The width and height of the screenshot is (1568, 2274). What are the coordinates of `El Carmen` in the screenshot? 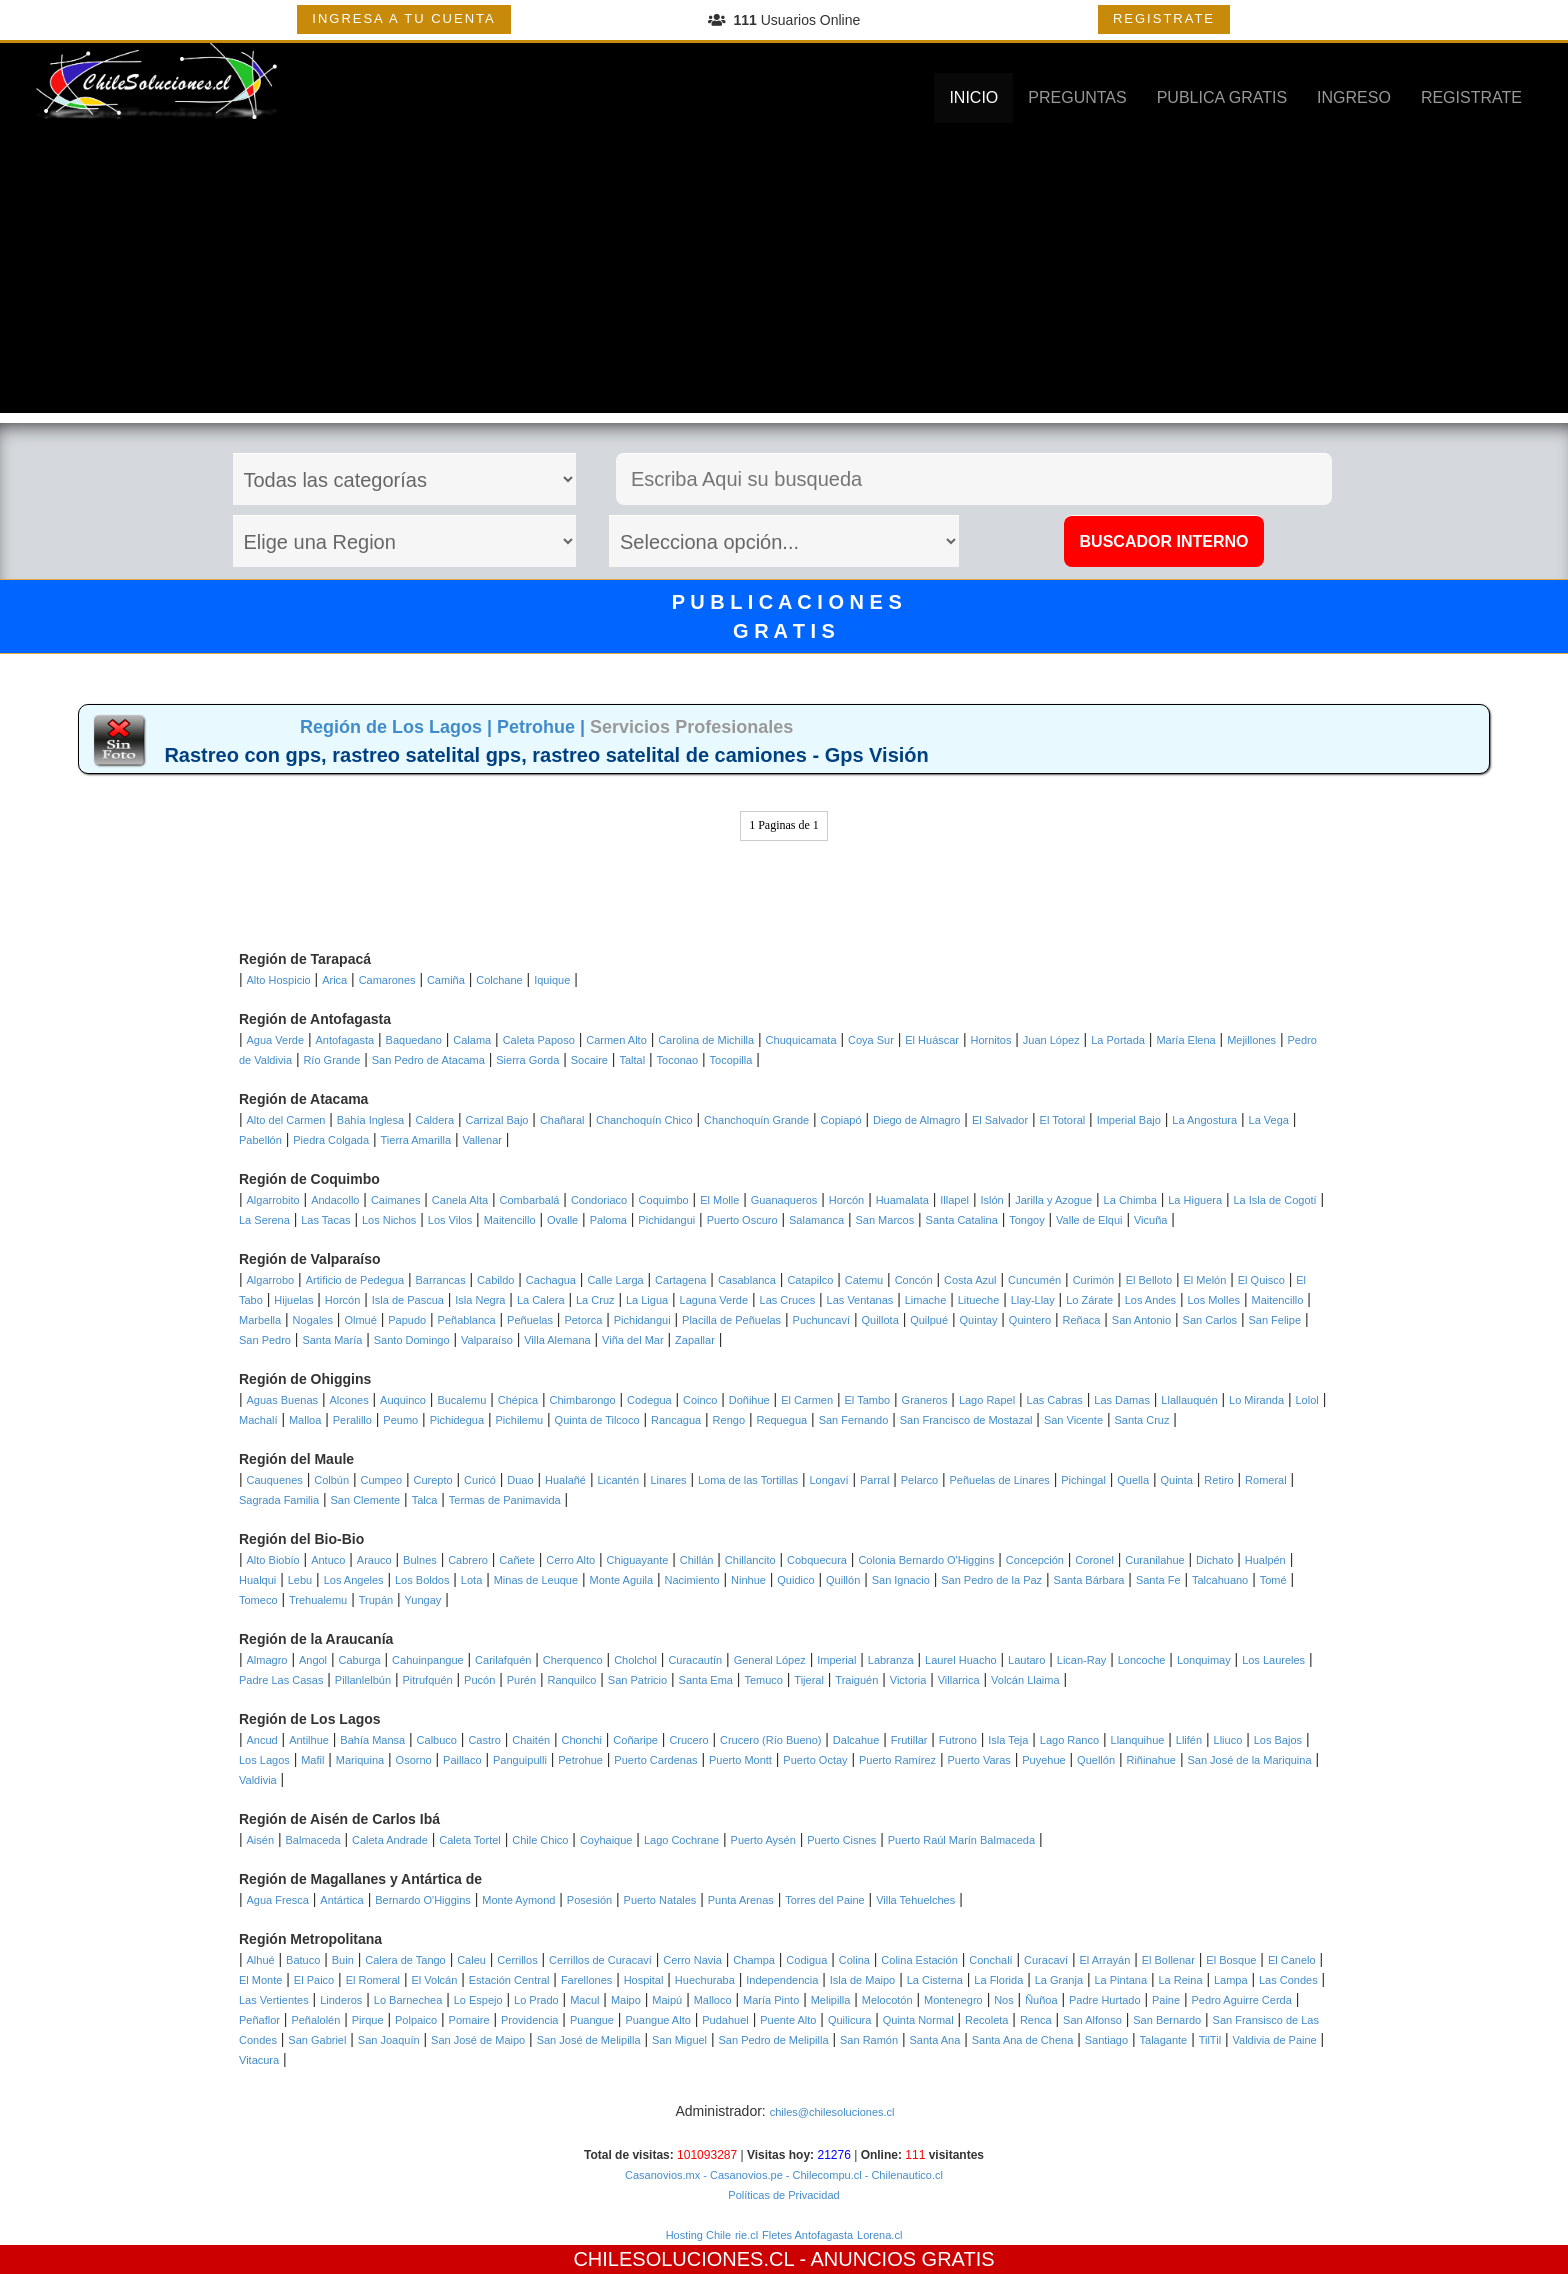 It's located at (807, 1400).